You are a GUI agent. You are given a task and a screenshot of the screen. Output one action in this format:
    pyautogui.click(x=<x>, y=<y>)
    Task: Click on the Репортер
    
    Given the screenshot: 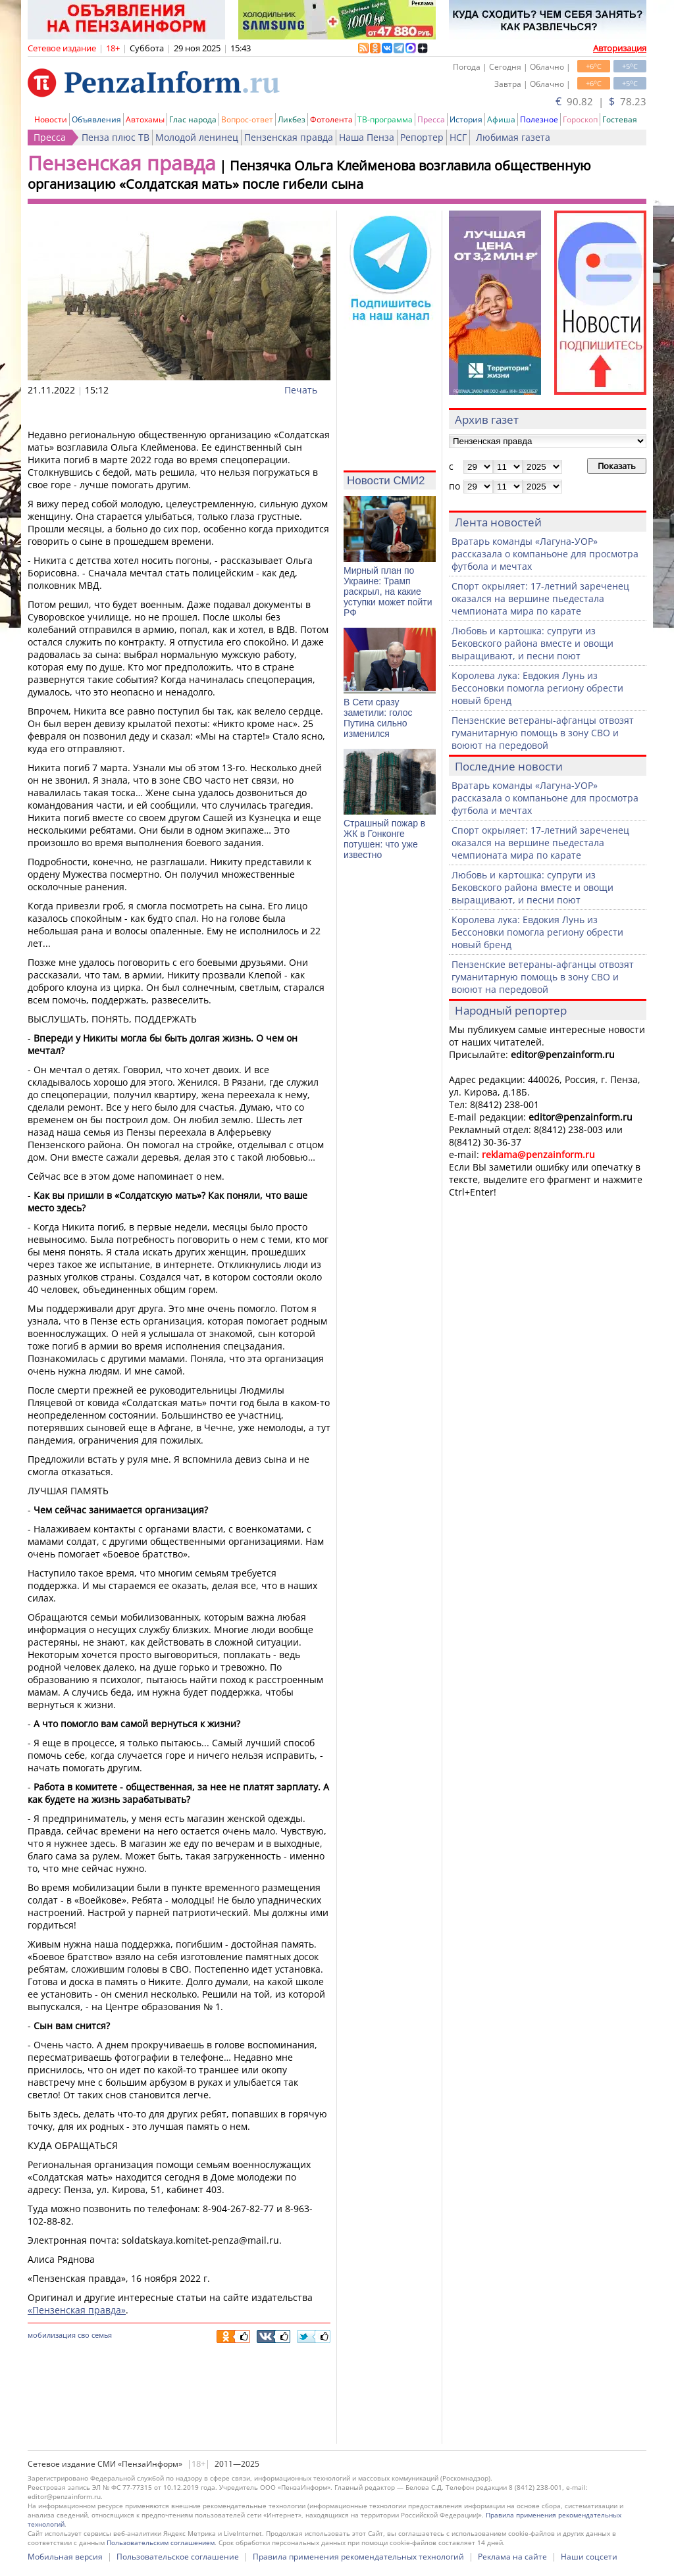 What is the action you would take?
    pyautogui.click(x=422, y=137)
    